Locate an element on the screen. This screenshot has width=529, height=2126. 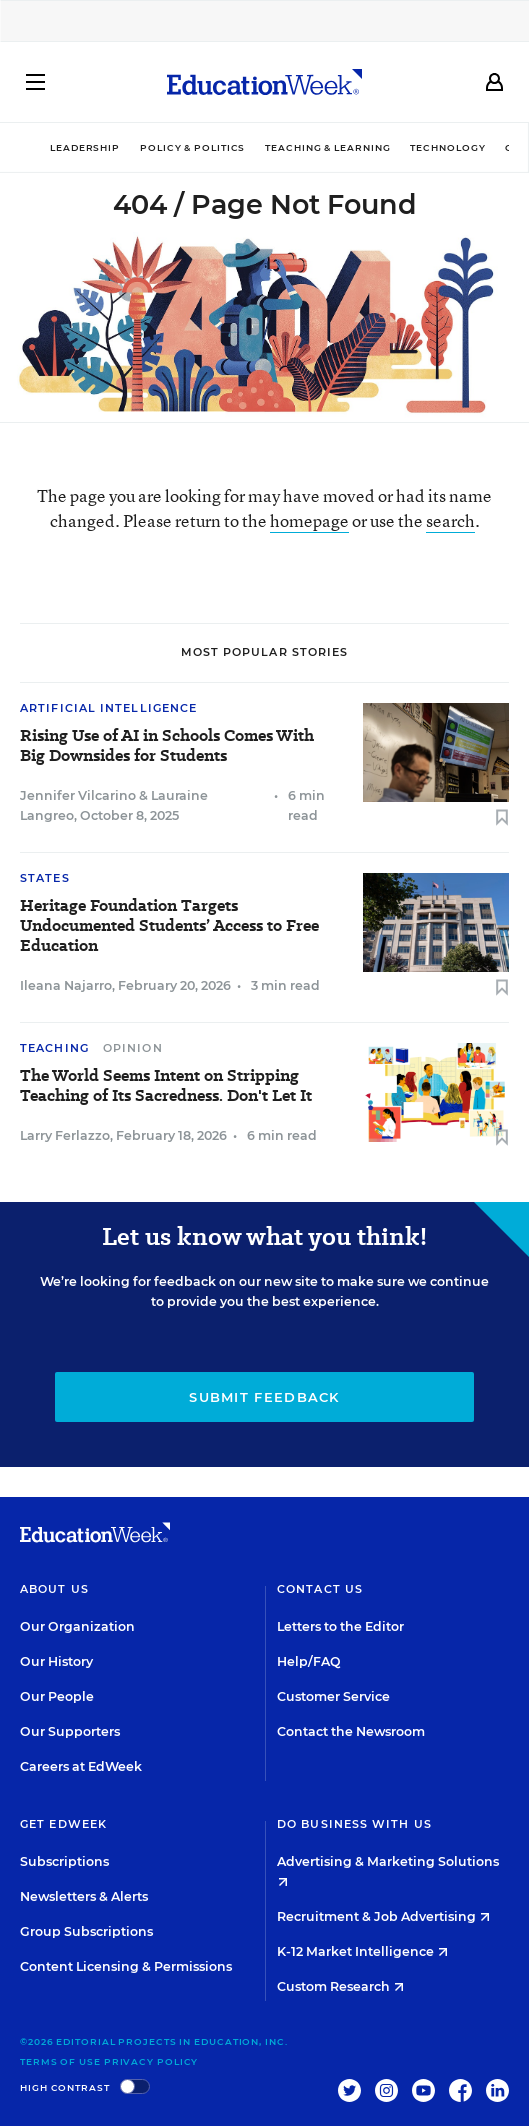
Ileana Najarro is located at coordinates (66, 985).